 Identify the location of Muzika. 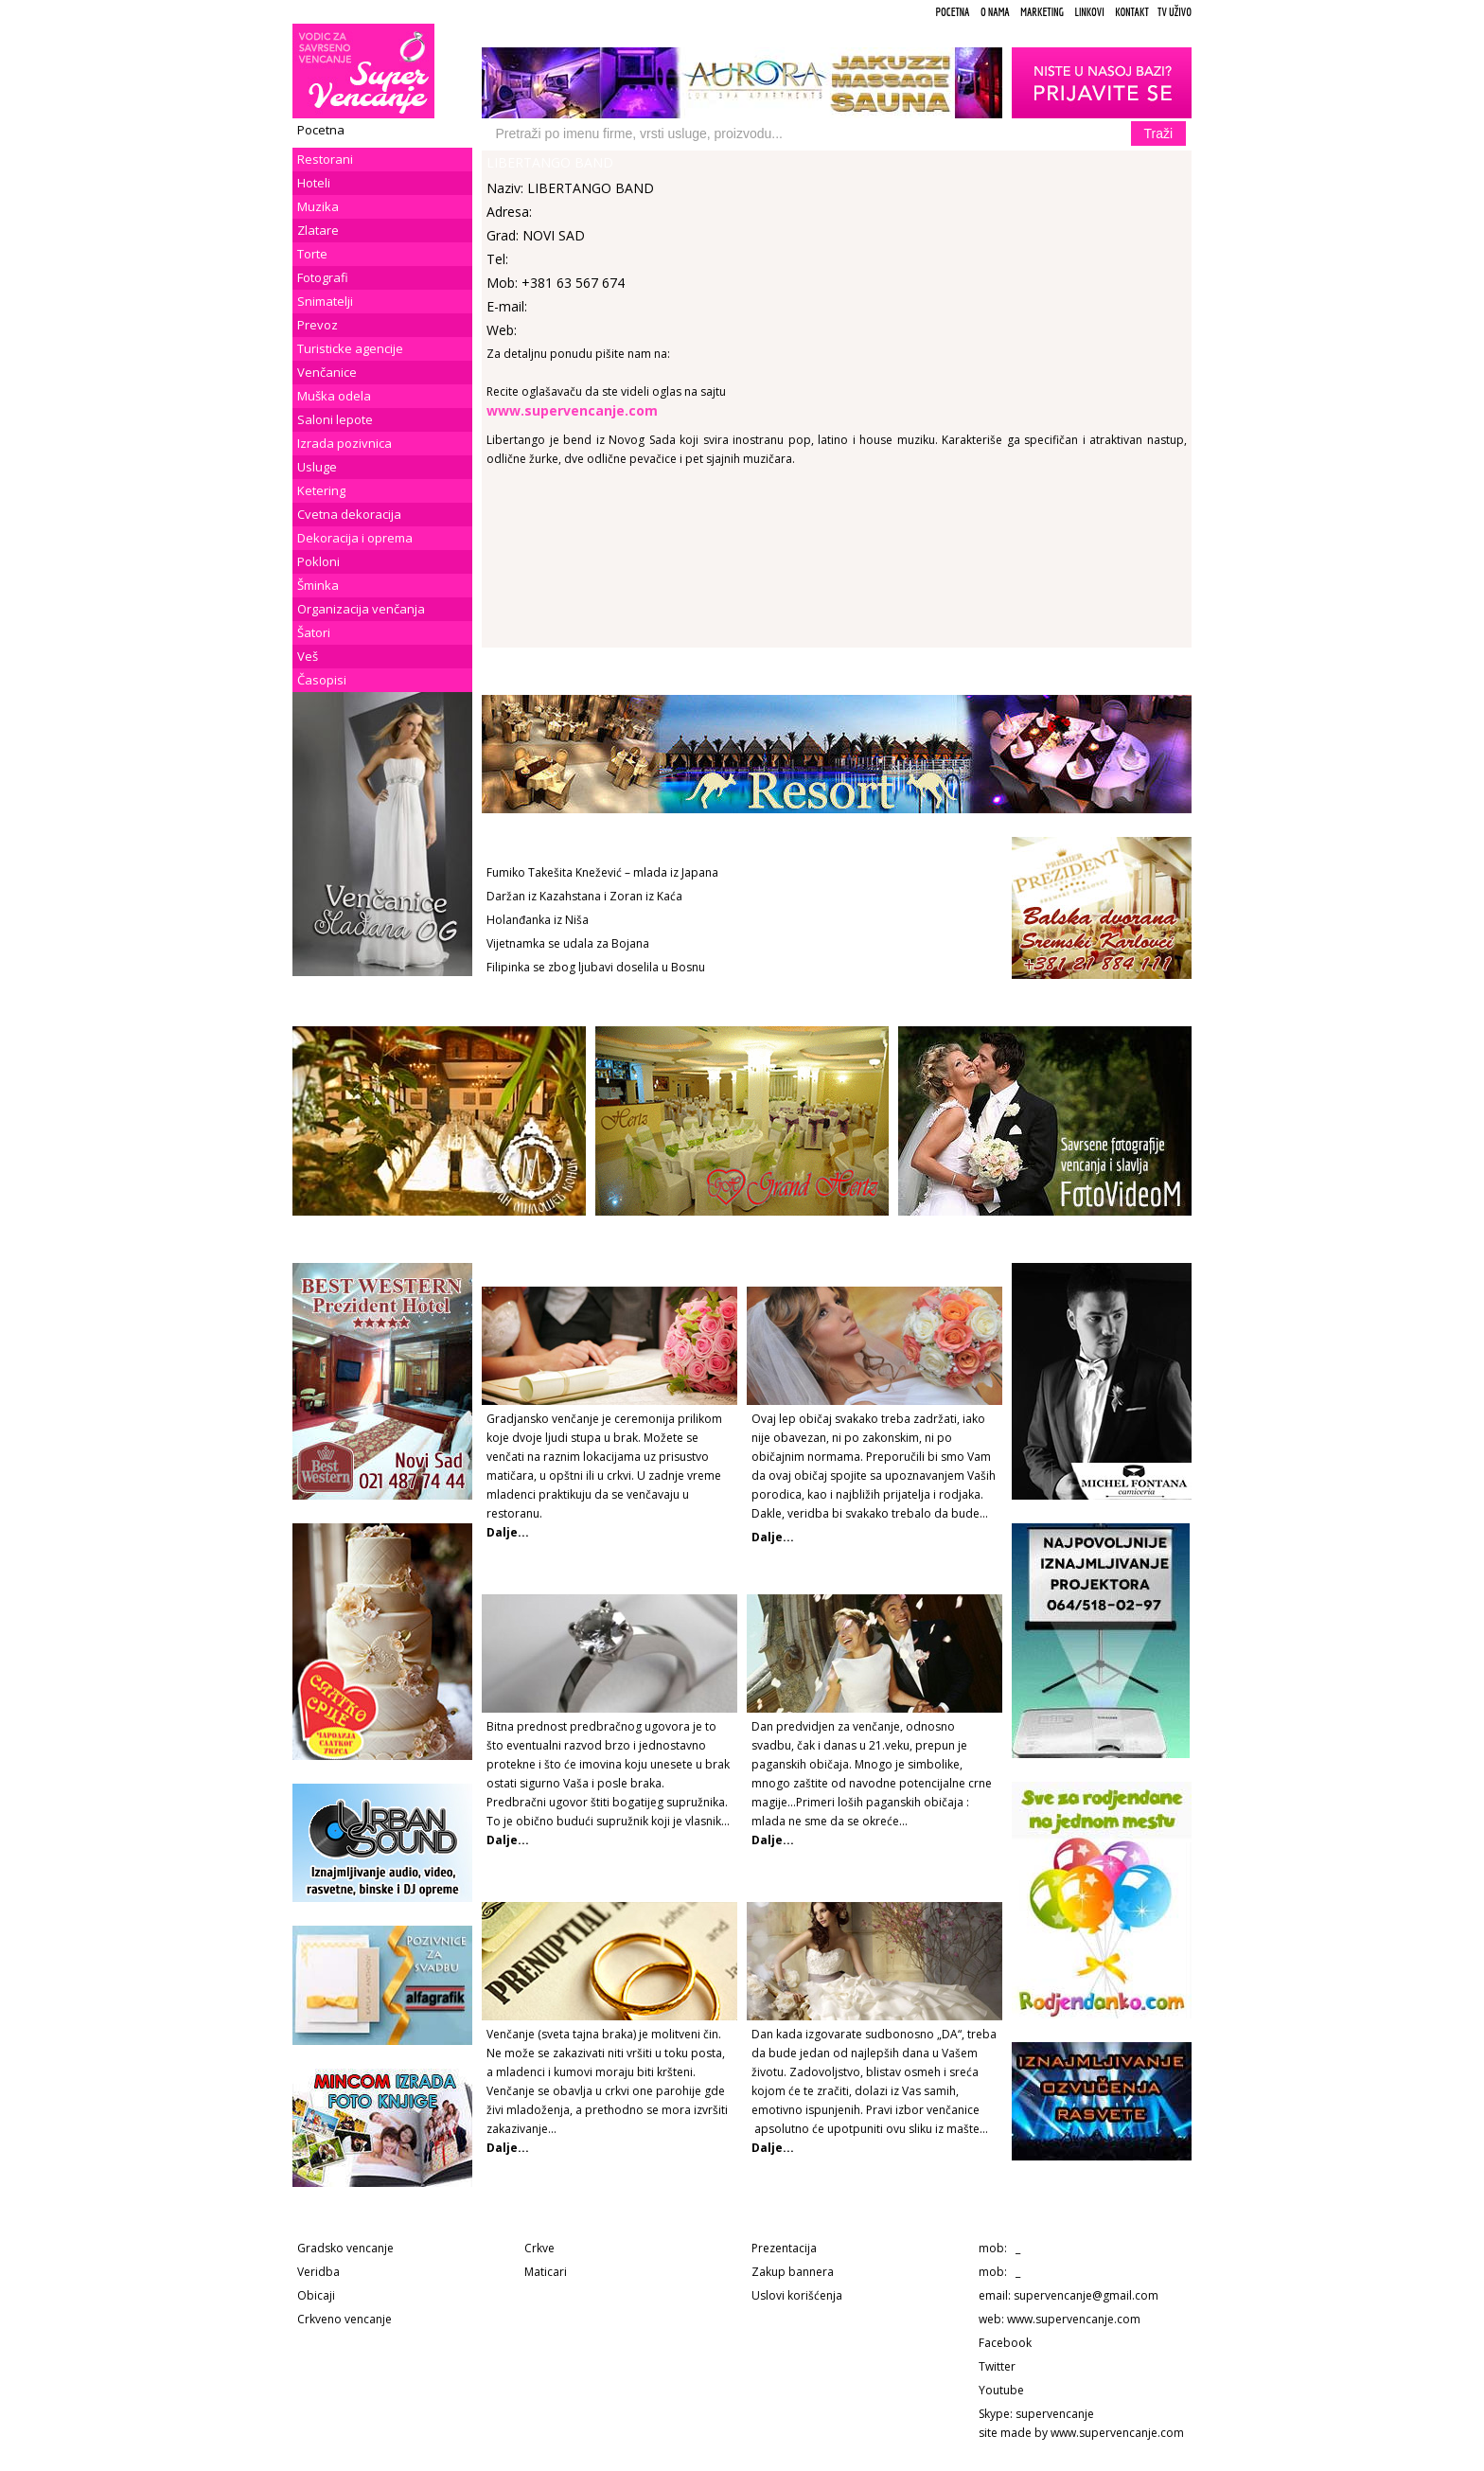
(318, 206).